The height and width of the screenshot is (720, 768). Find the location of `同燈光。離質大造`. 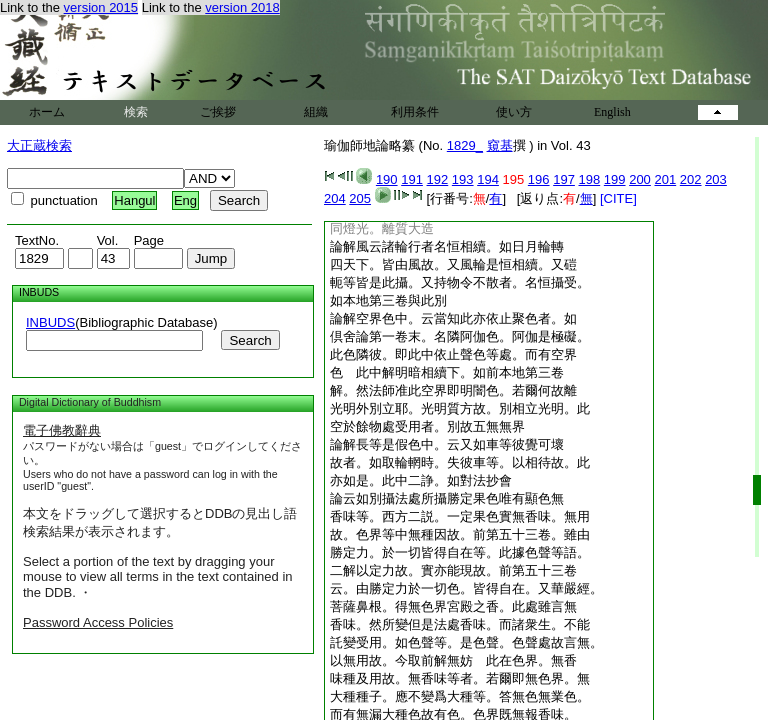

同燈光。離質大造 is located at coordinates (382, 228).